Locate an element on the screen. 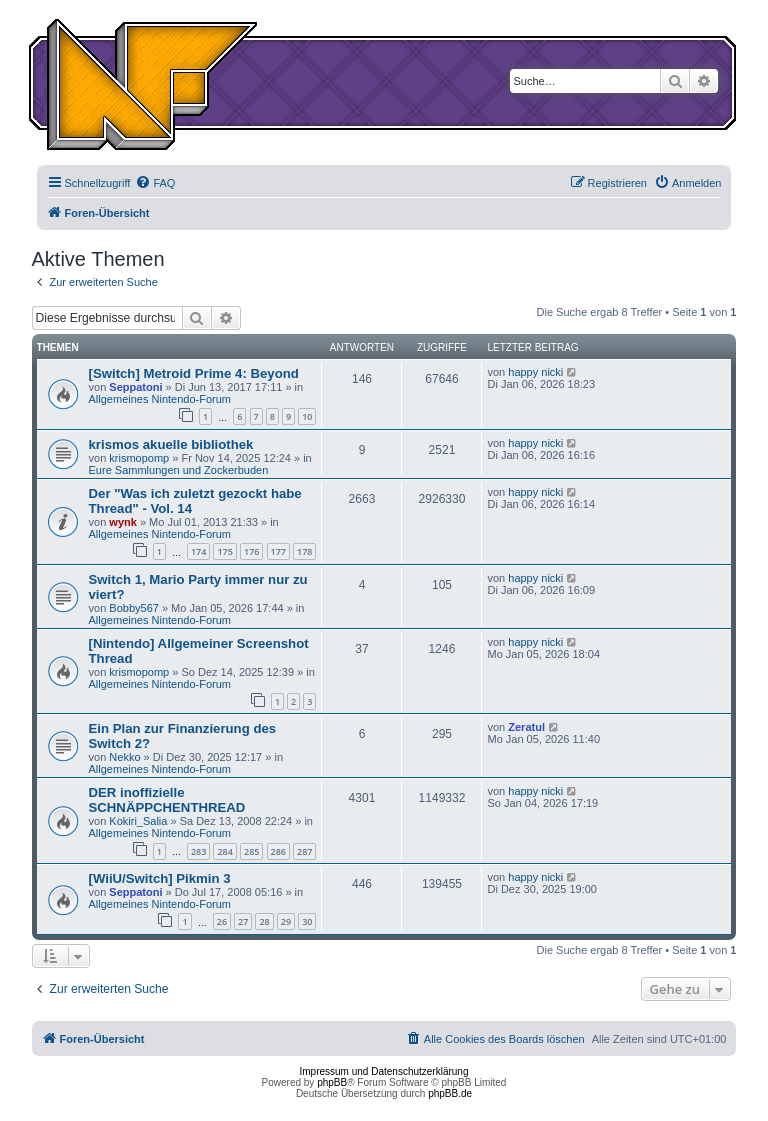 The width and height of the screenshot is (768, 1121). Impressum und Datenschutzerklärung is located at coordinates (384, 1071).